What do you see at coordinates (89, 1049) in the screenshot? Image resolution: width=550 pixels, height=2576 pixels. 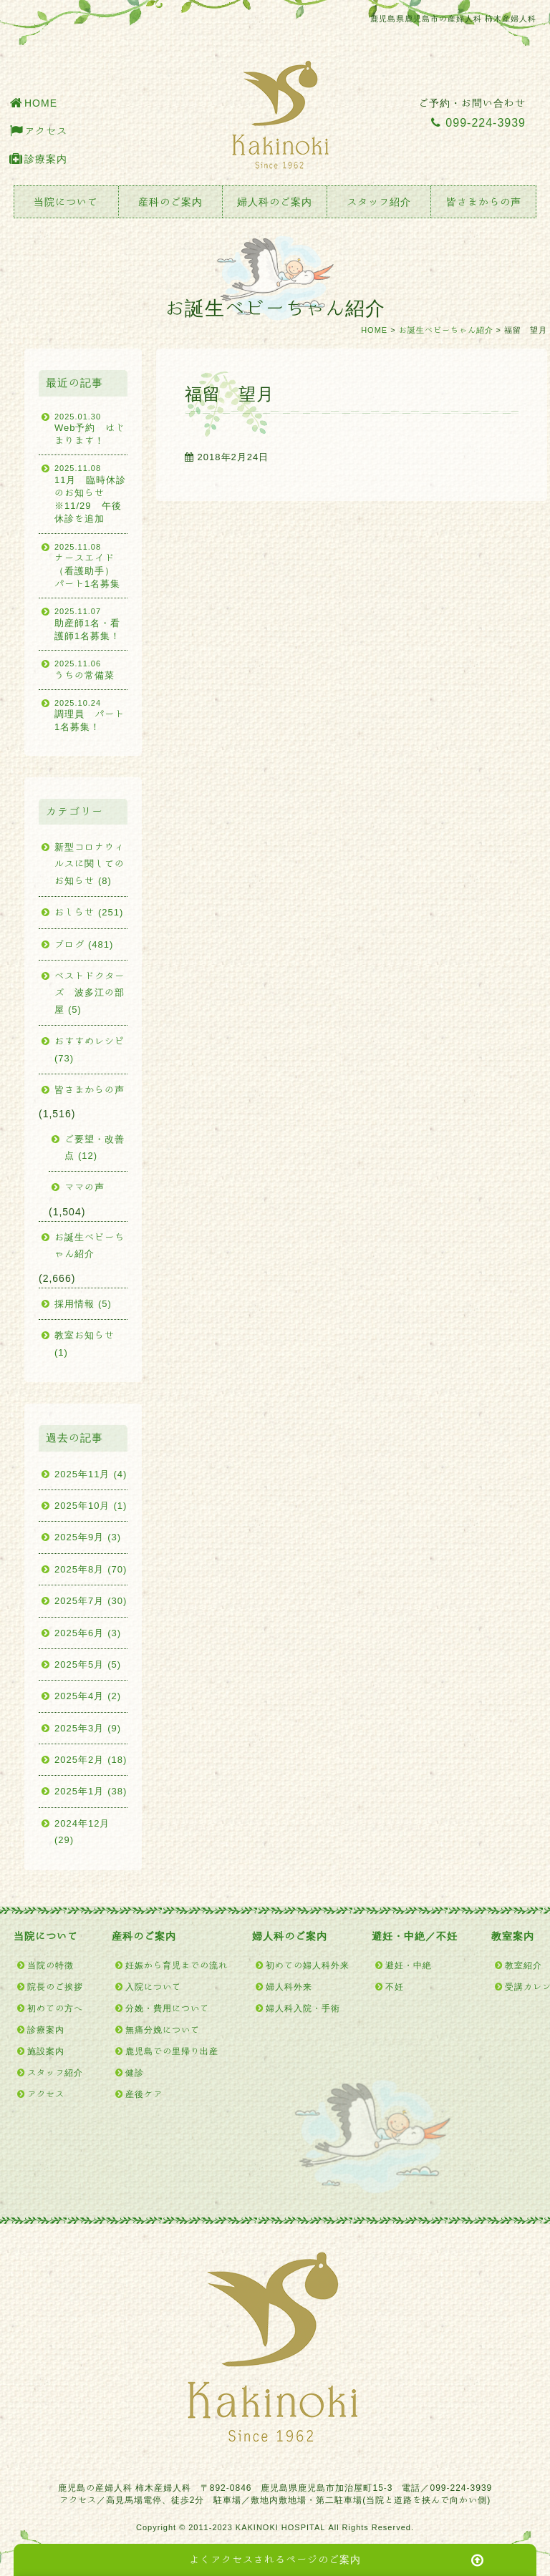 I see `おすすめレシピ (73)` at bounding box center [89, 1049].